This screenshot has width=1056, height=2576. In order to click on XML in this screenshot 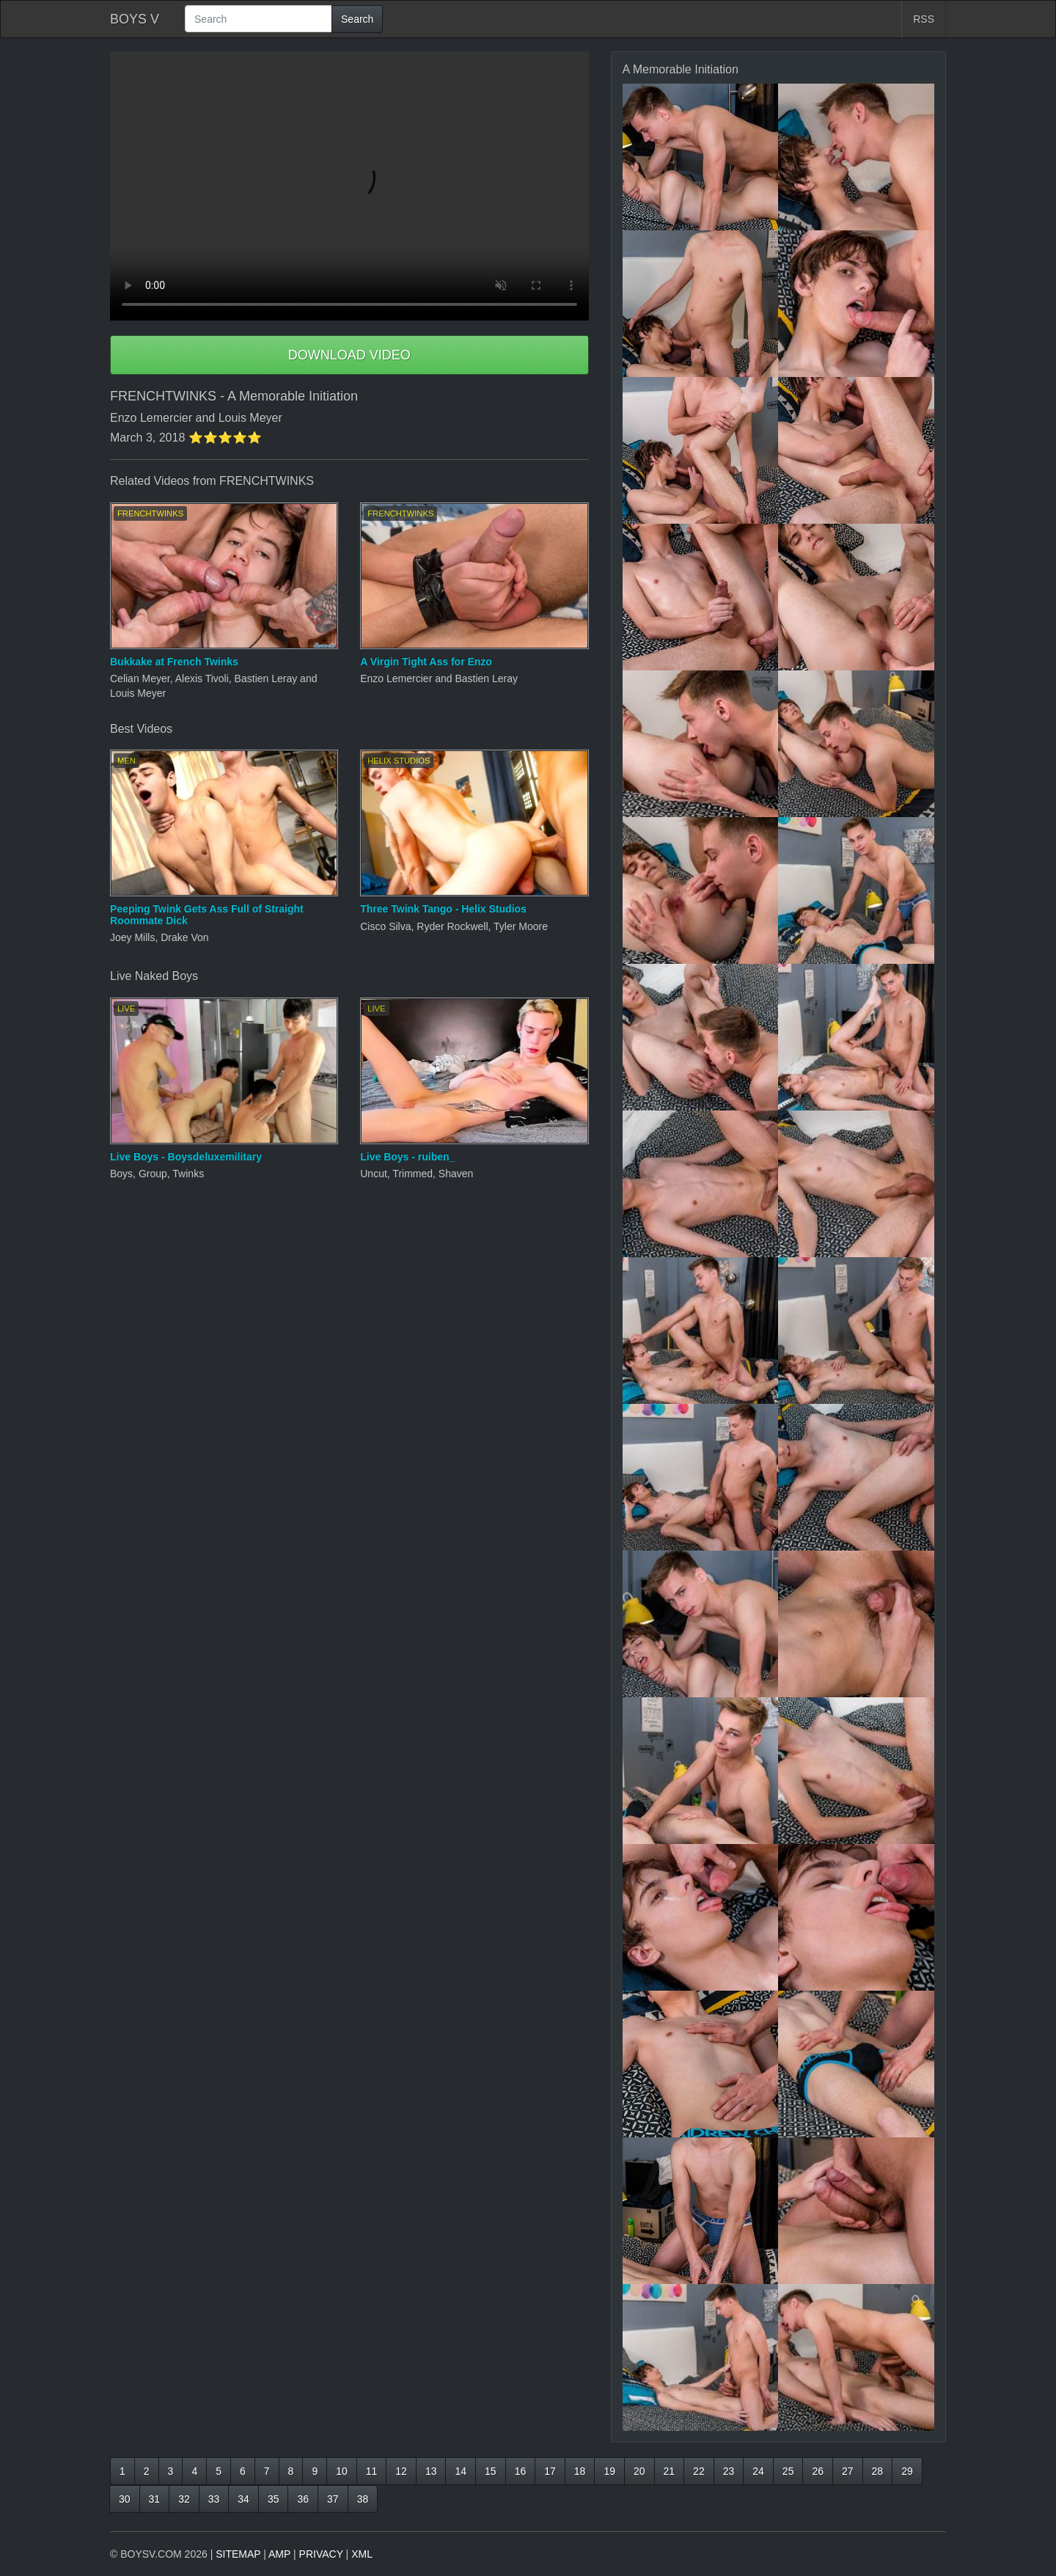, I will do `click(362, 2554)`.